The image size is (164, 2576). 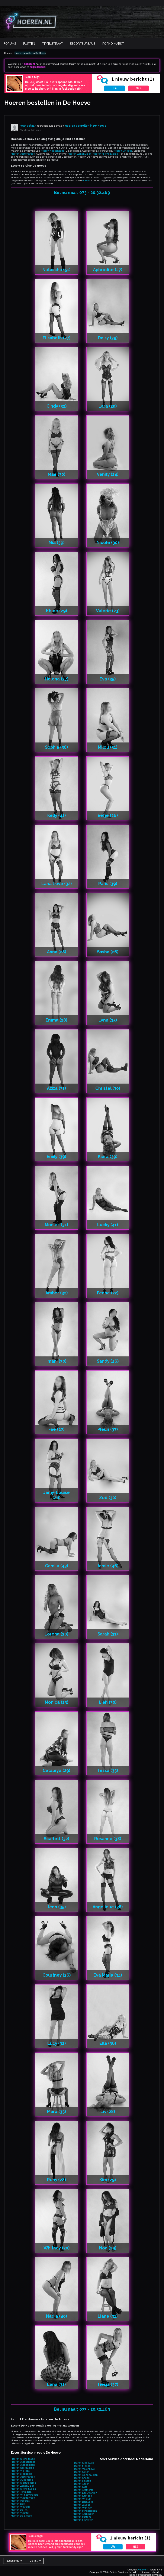 What do you see at coordinates (83, 2501) in the screenshot?
I see `Hoeren Bolsward` at bounding box center [83, 2501].